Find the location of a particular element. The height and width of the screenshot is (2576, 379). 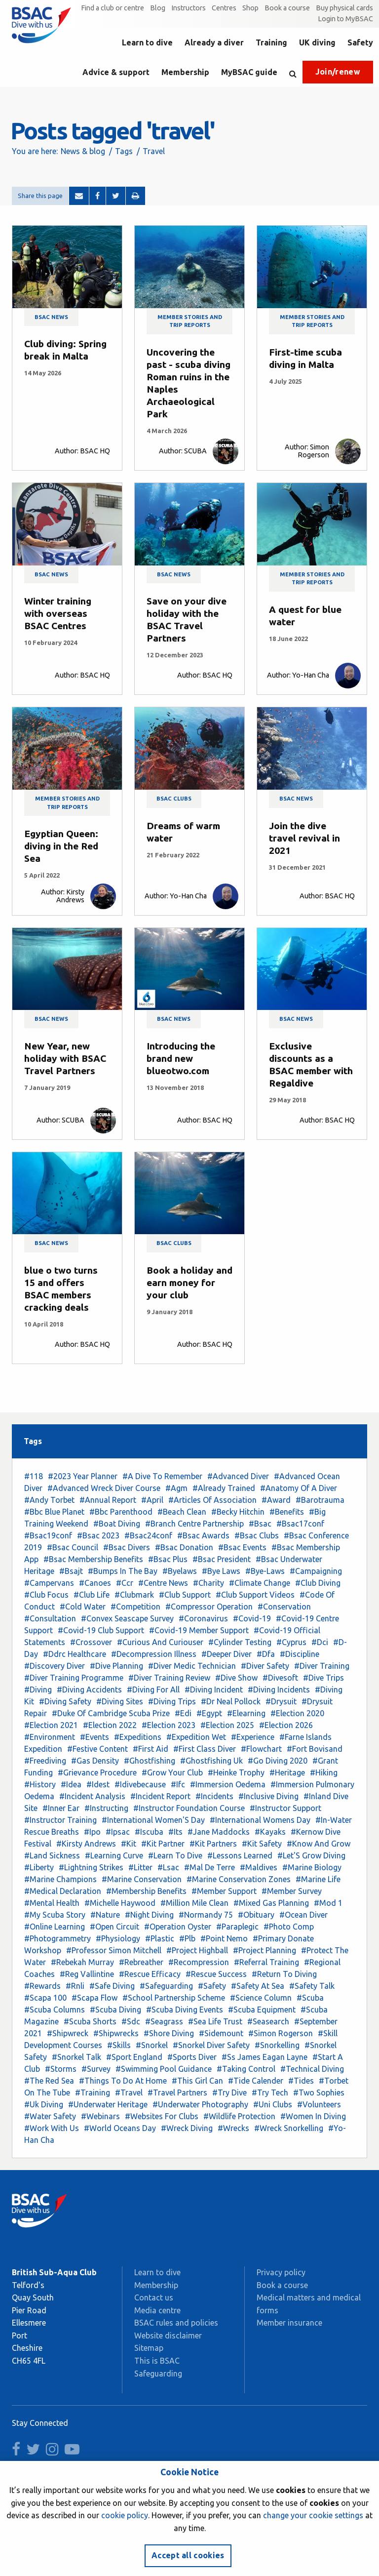

#History is located at coordinates (40, 1784).